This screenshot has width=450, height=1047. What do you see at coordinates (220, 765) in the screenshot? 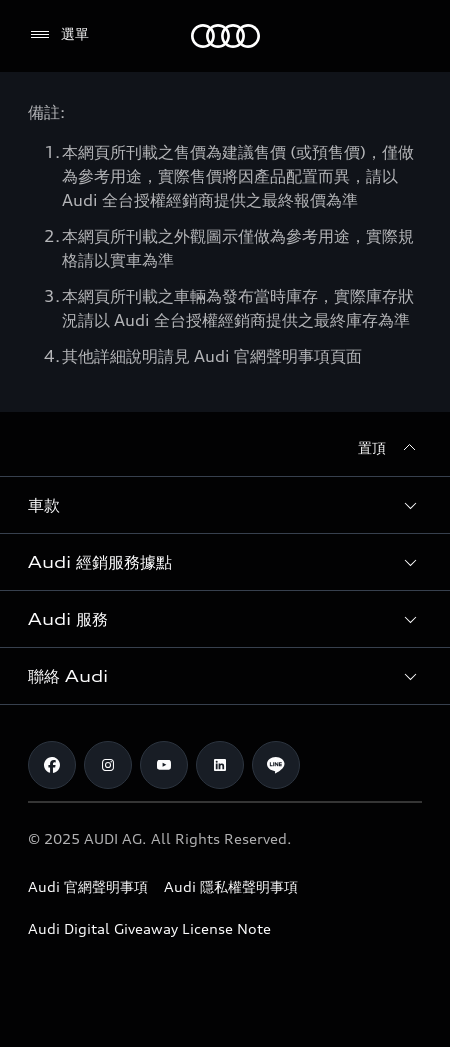
I see `[Linkedin]` at bounding box center [220, 765].